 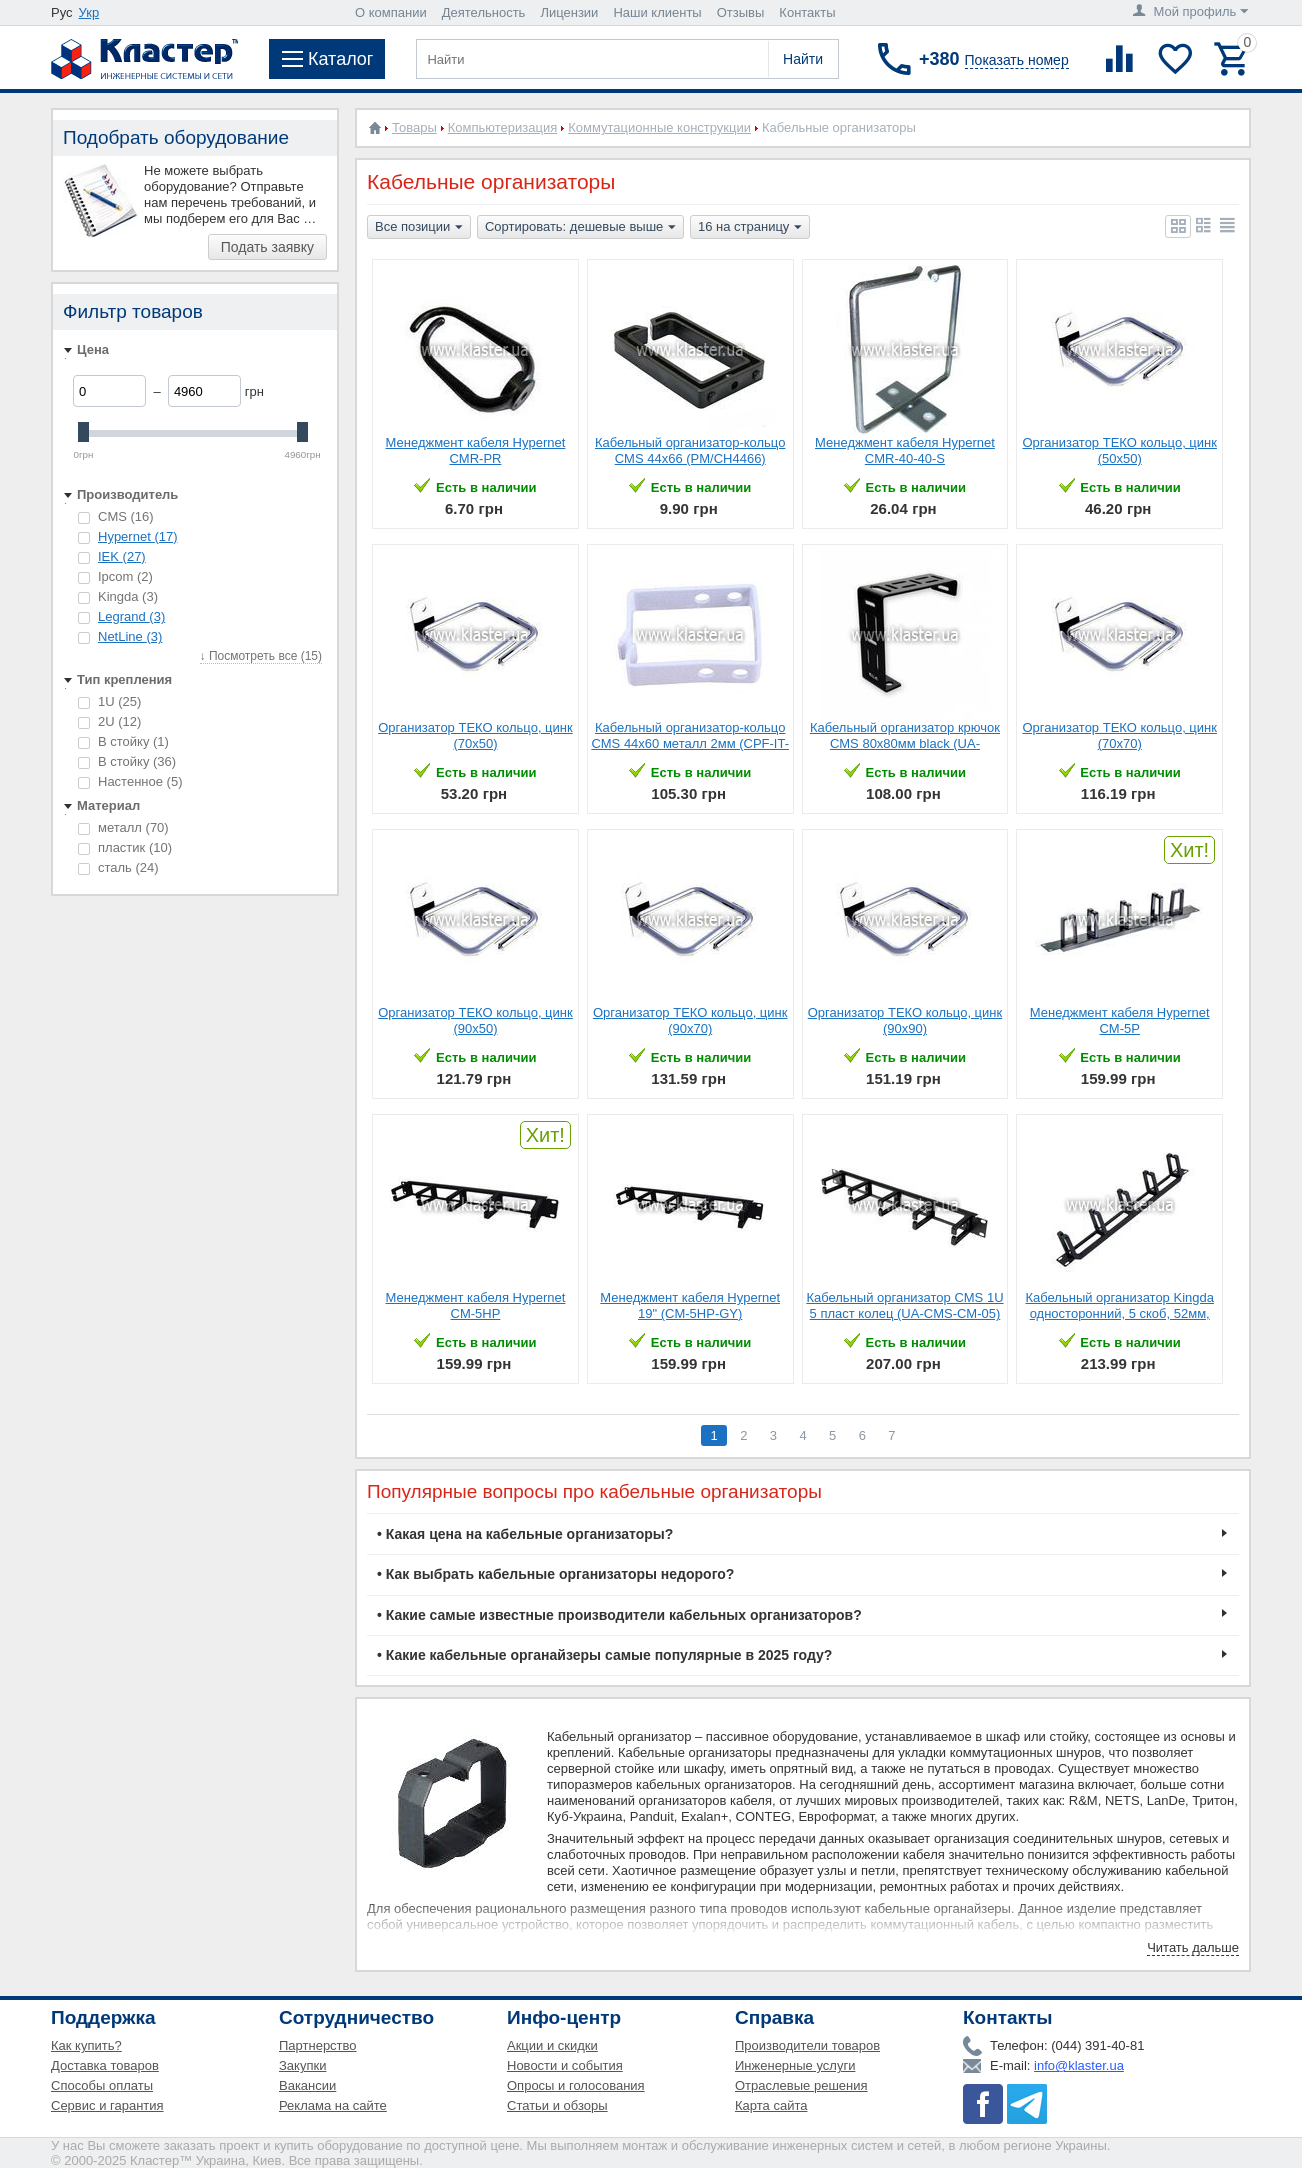 I want to click on Настенное, so click(x=130, y=781).